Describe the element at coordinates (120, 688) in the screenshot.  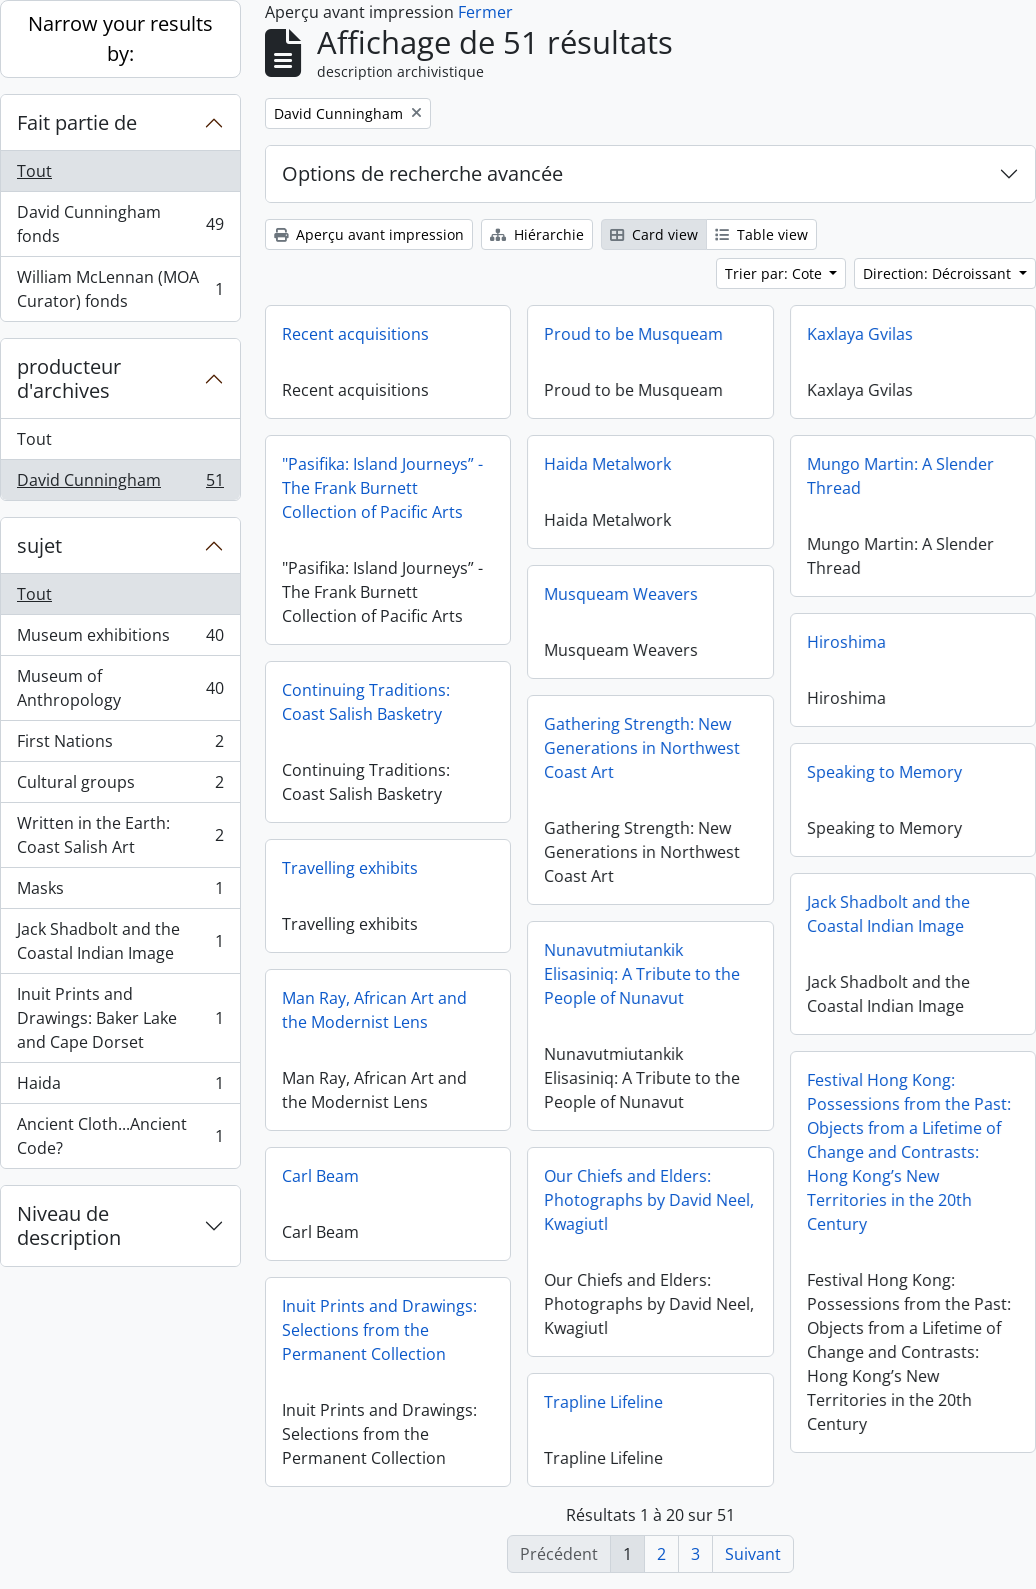
I see `Museum of Anthropology` at that location.